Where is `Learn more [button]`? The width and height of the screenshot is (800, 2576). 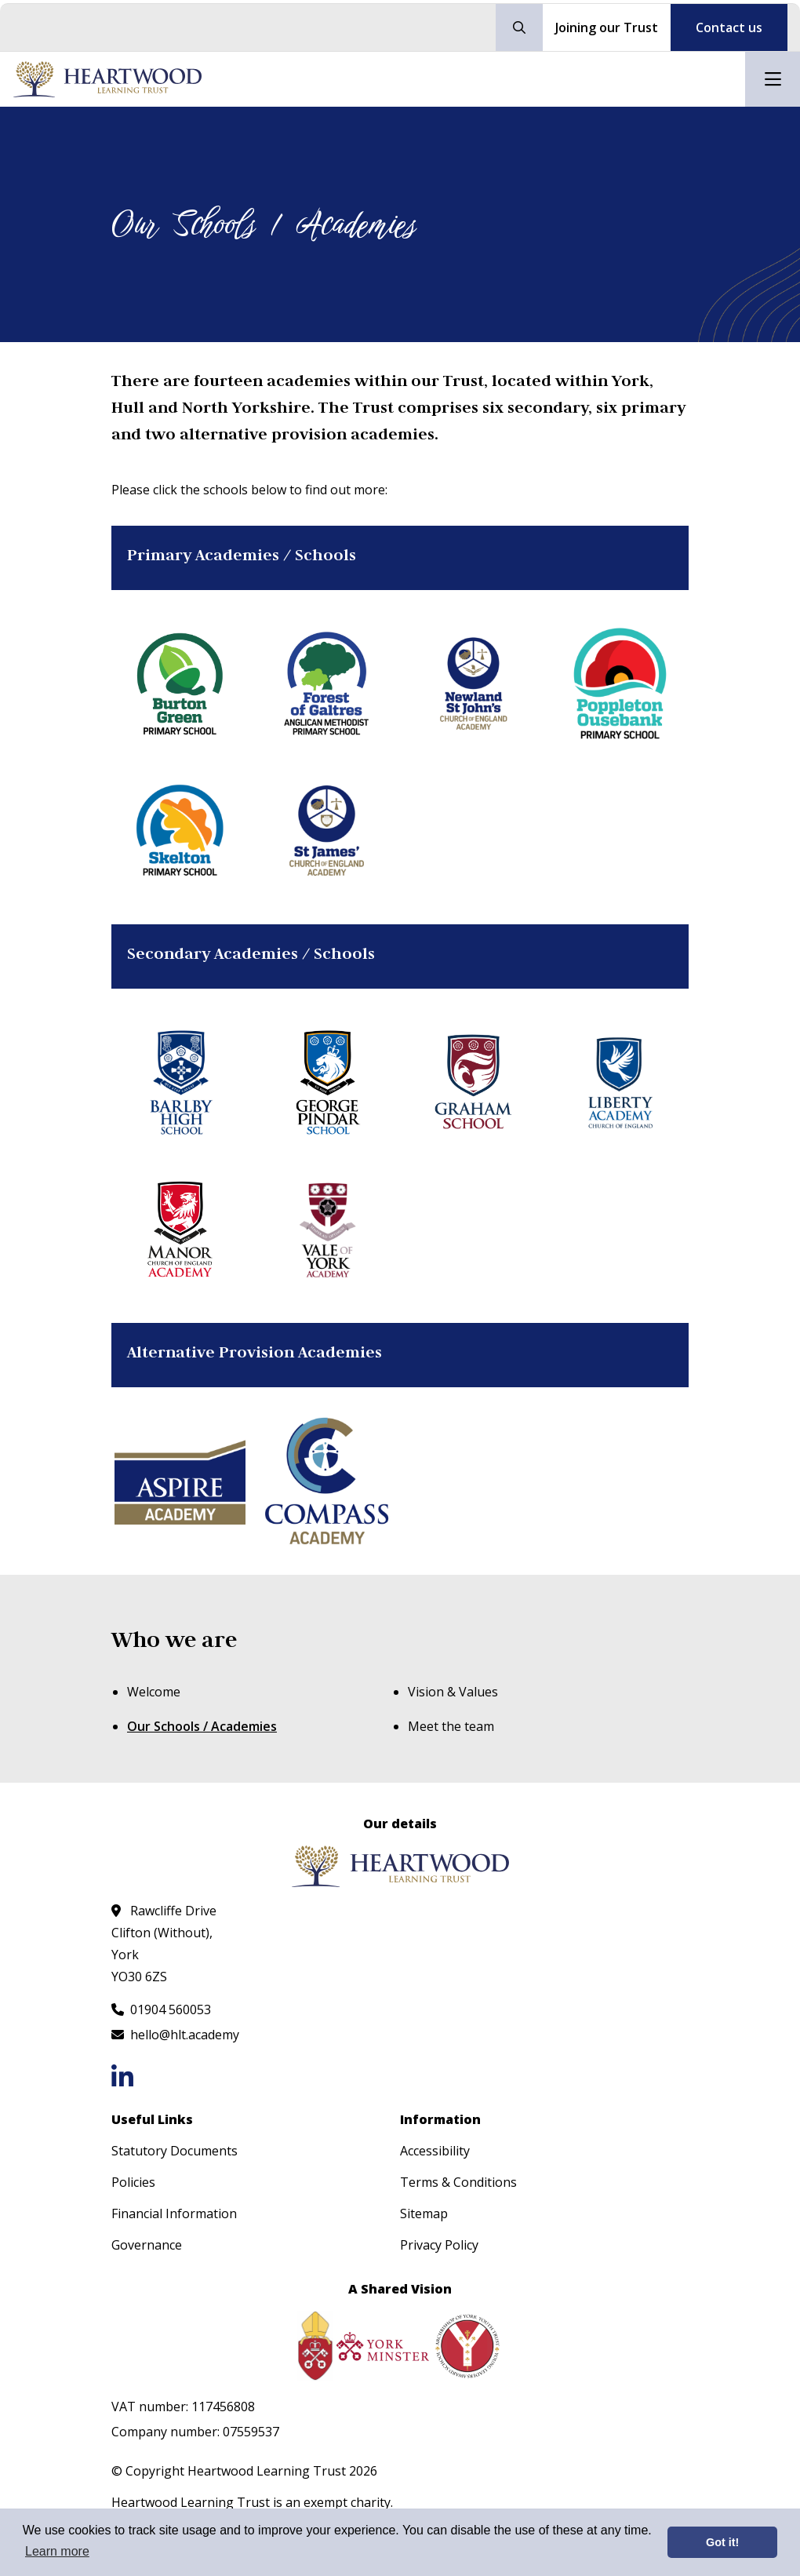 Learn more [button] is located at coordinates (57, 2551).